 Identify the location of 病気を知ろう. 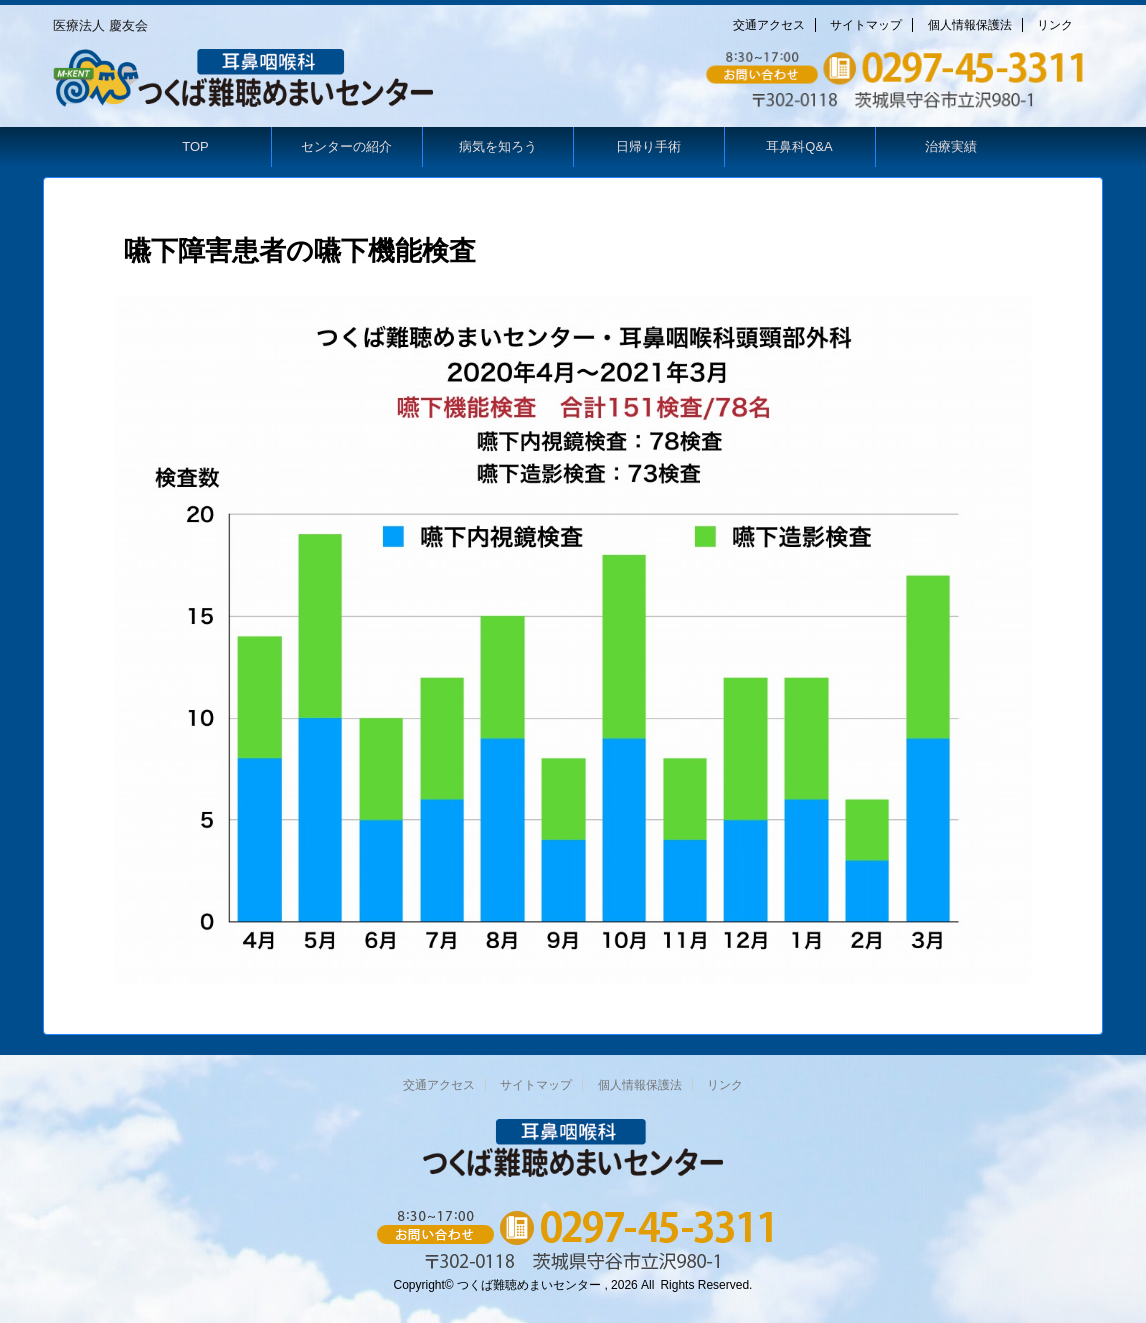
(498, 146).